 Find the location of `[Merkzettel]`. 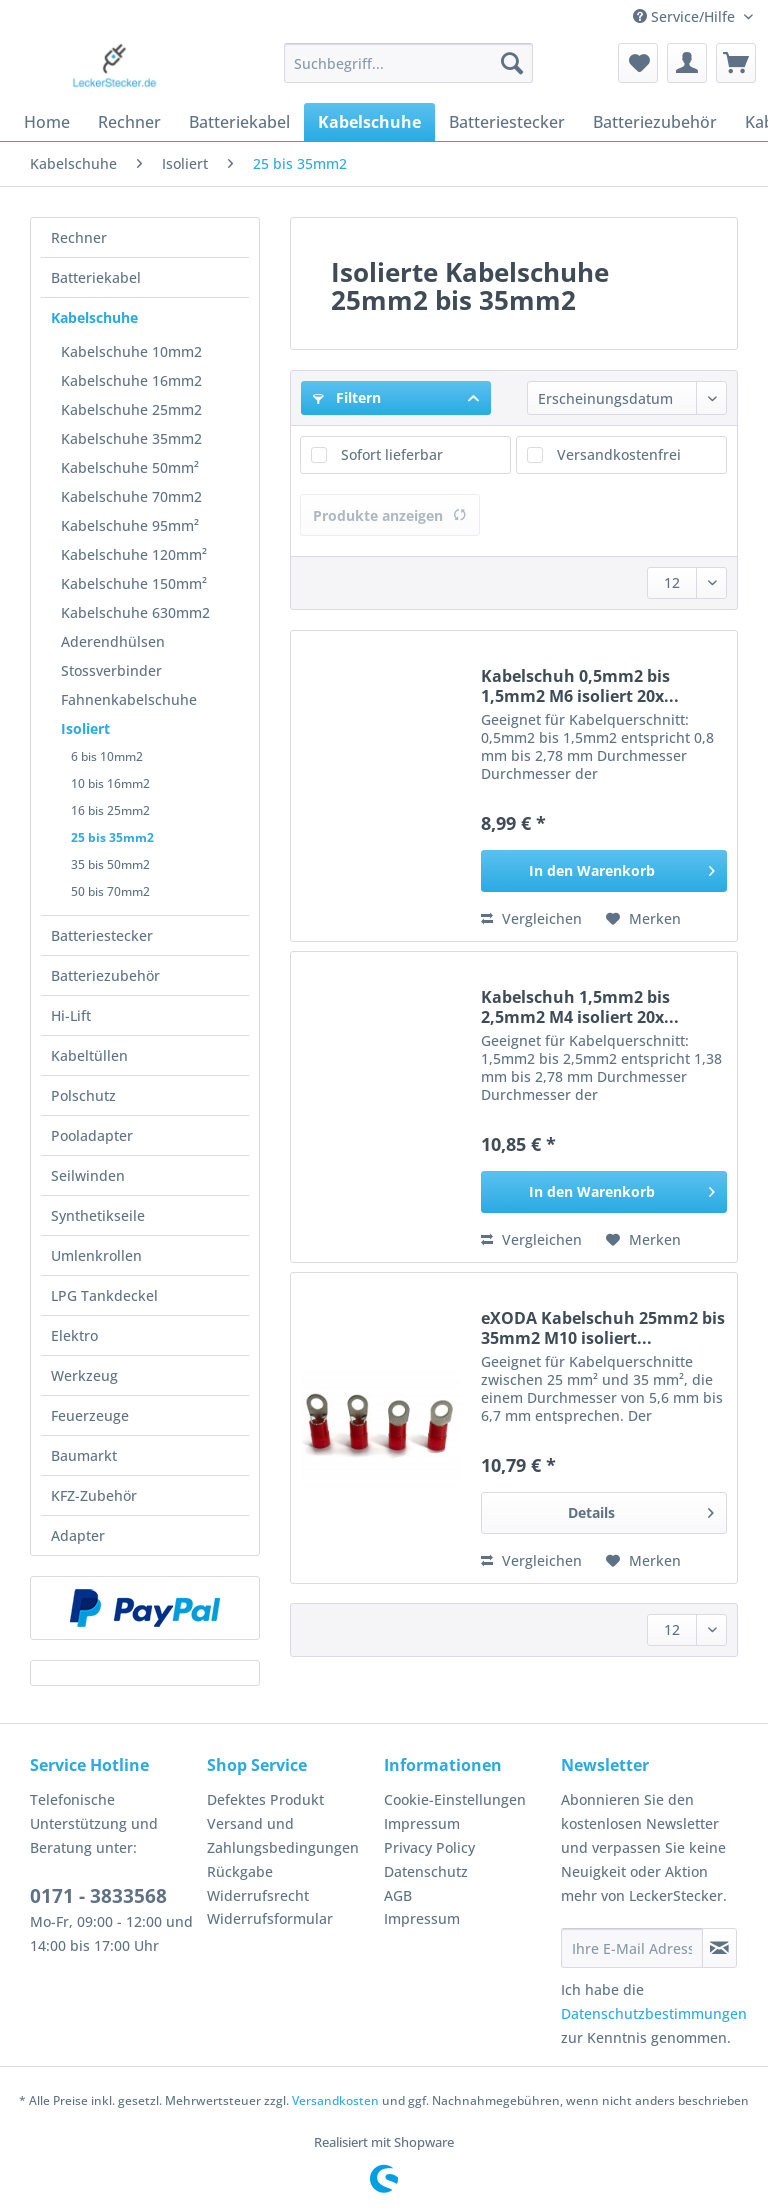

[Merkzettel] is located at coordinates (638, 63).